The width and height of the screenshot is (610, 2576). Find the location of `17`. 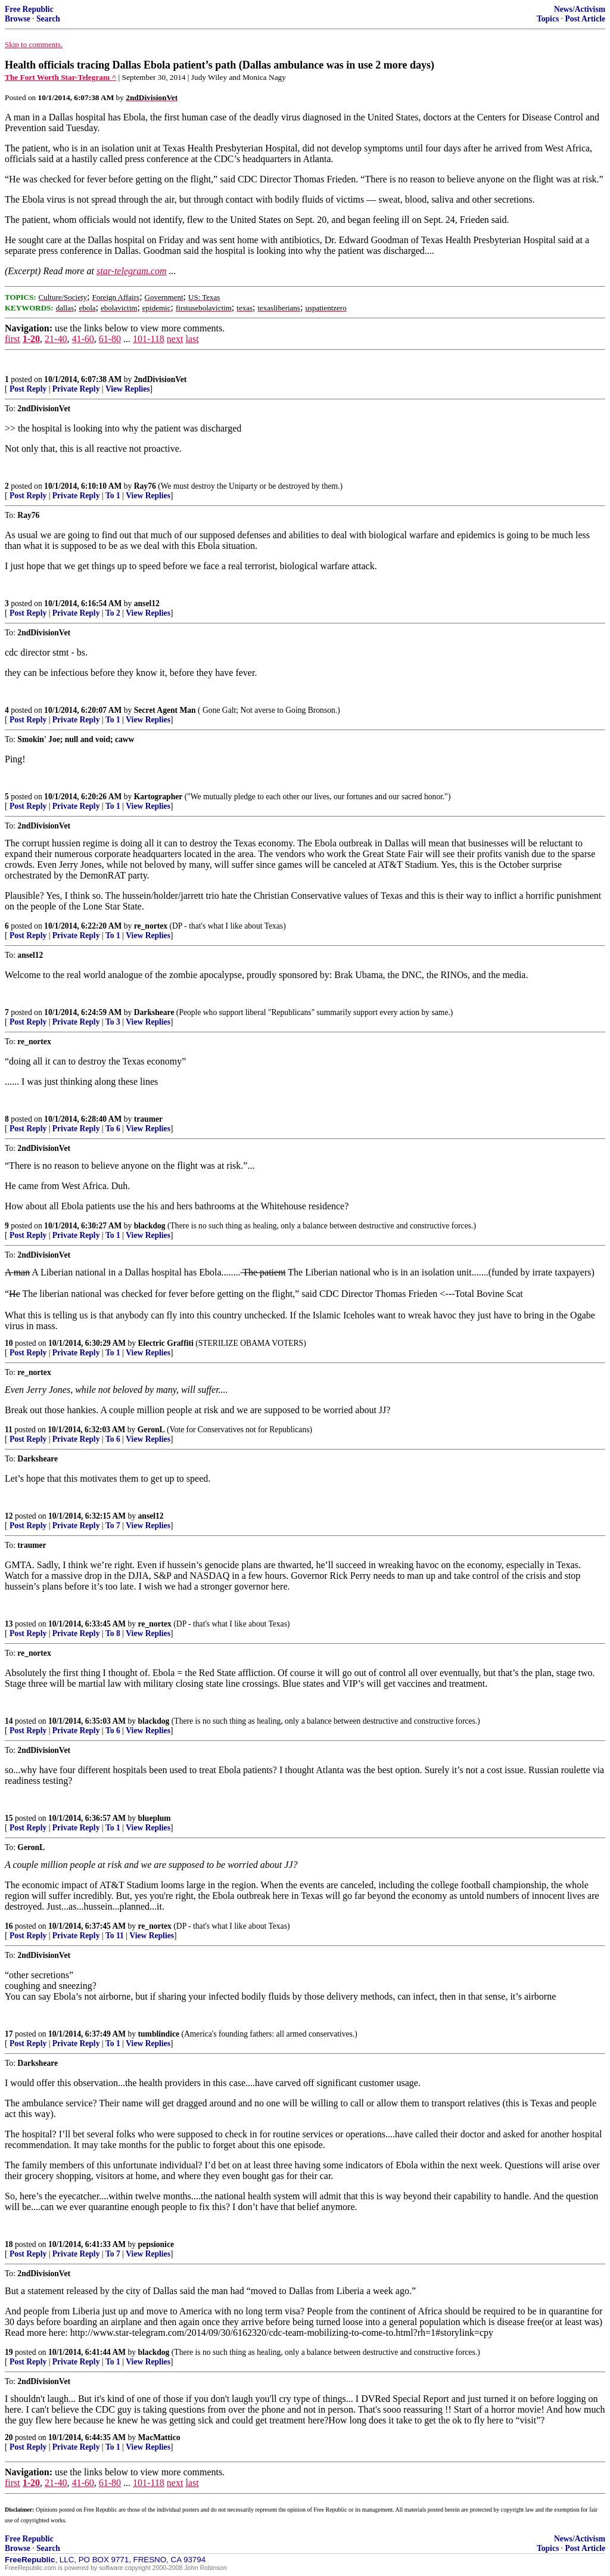

17 is located at coordinates (9, 2033).